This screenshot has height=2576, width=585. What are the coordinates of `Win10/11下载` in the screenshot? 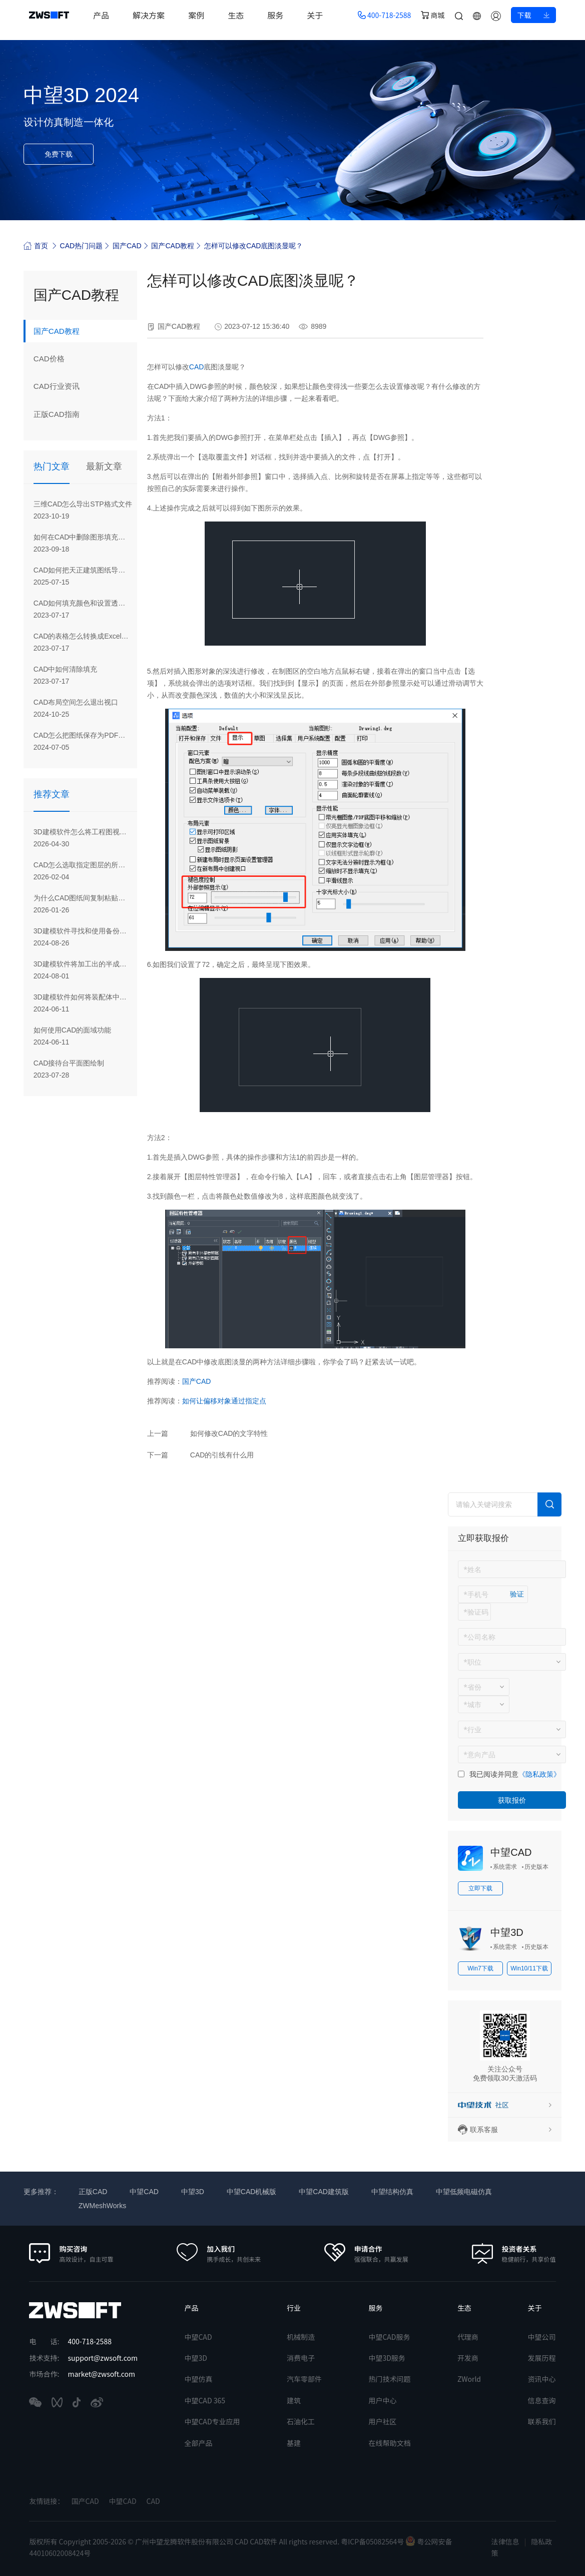 It's located at (529, 1968).